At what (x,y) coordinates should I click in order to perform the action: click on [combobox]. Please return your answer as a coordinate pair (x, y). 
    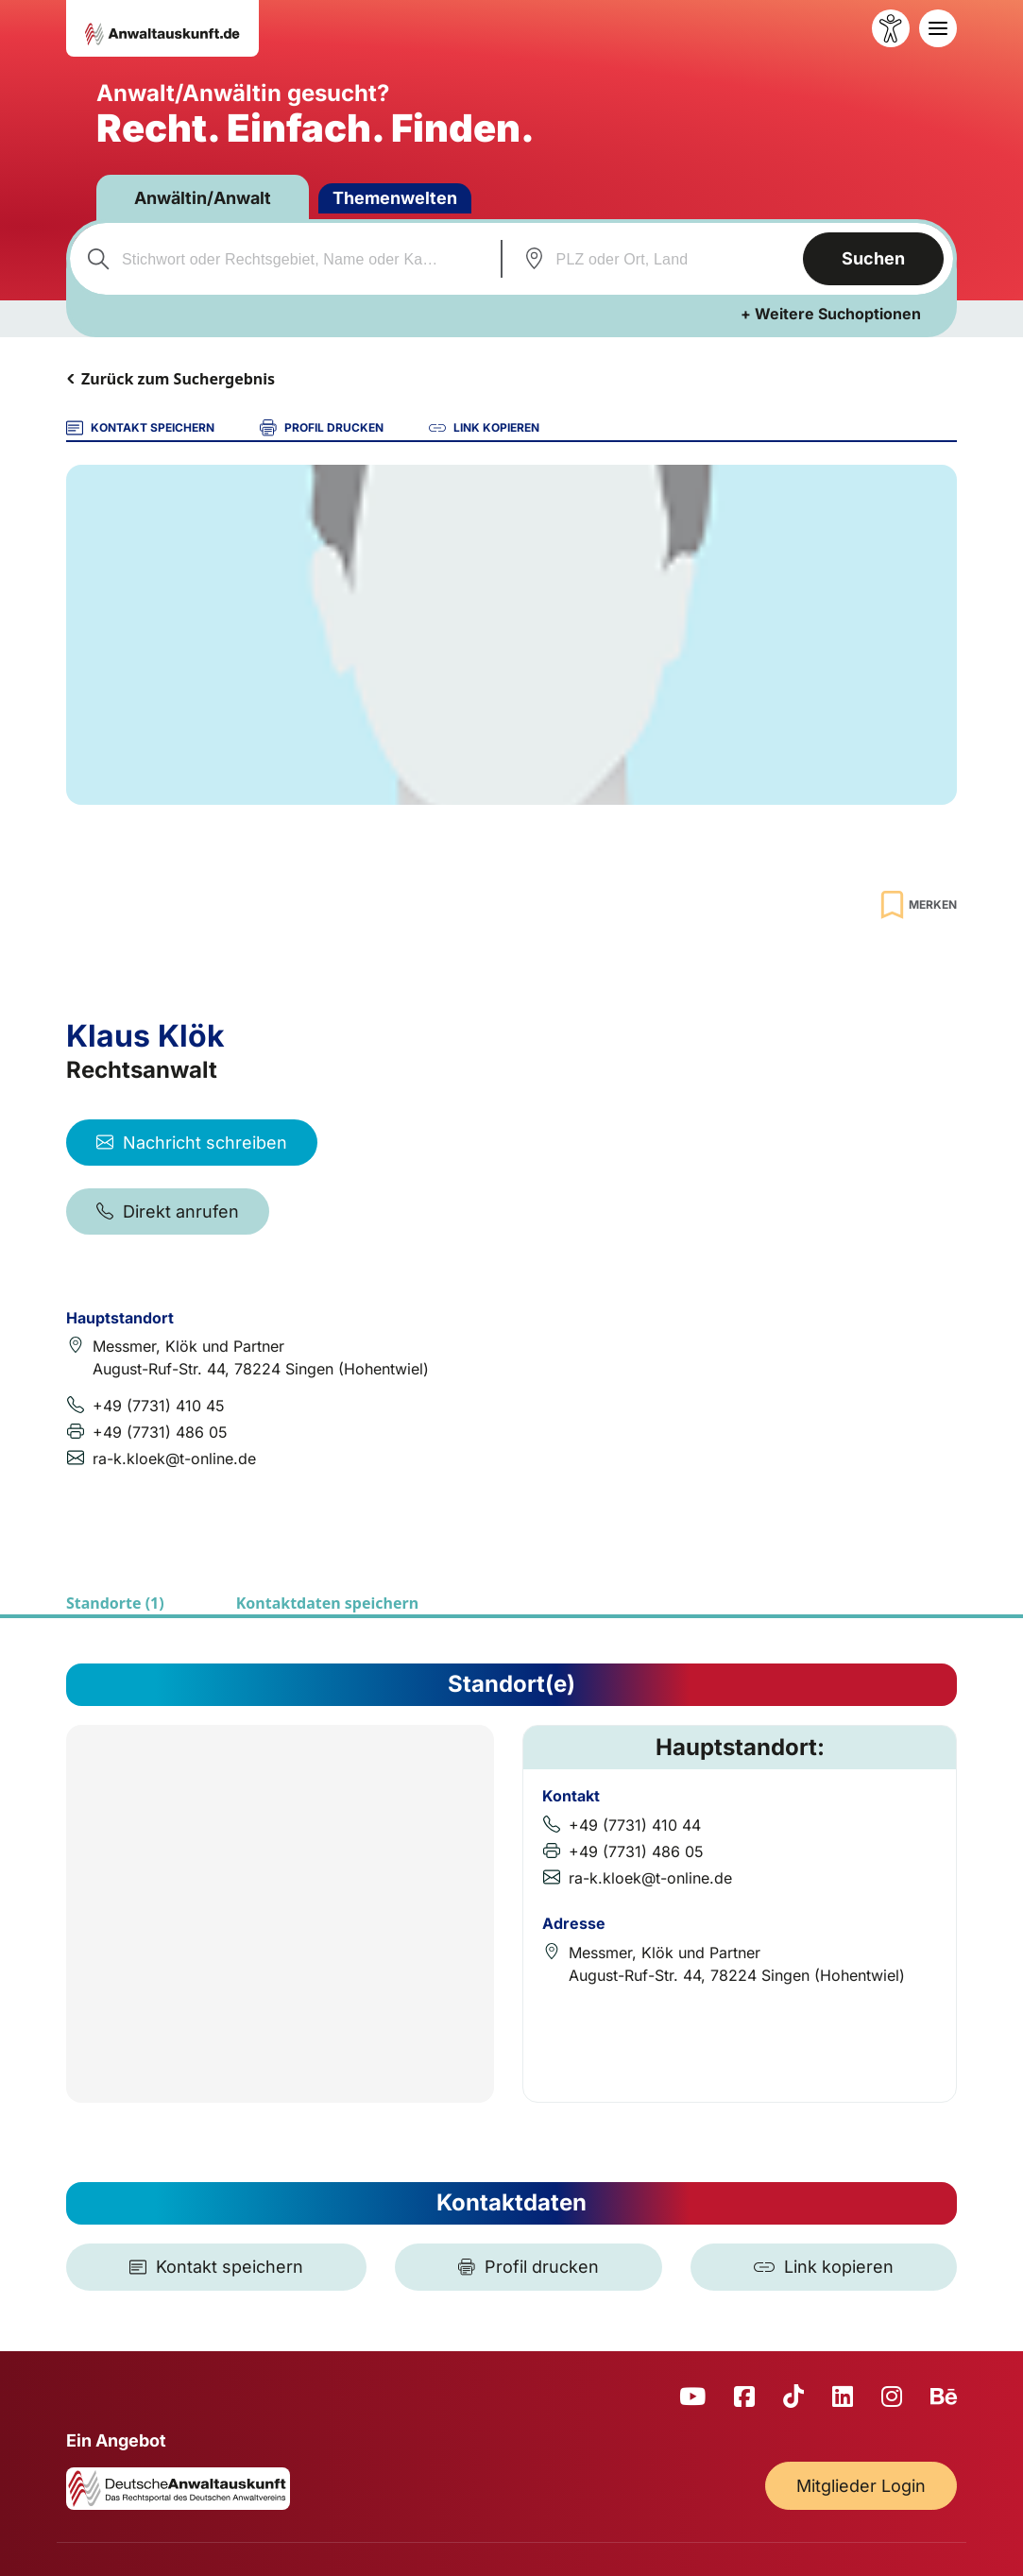
    Looking at the image, I should click on (283, 259).